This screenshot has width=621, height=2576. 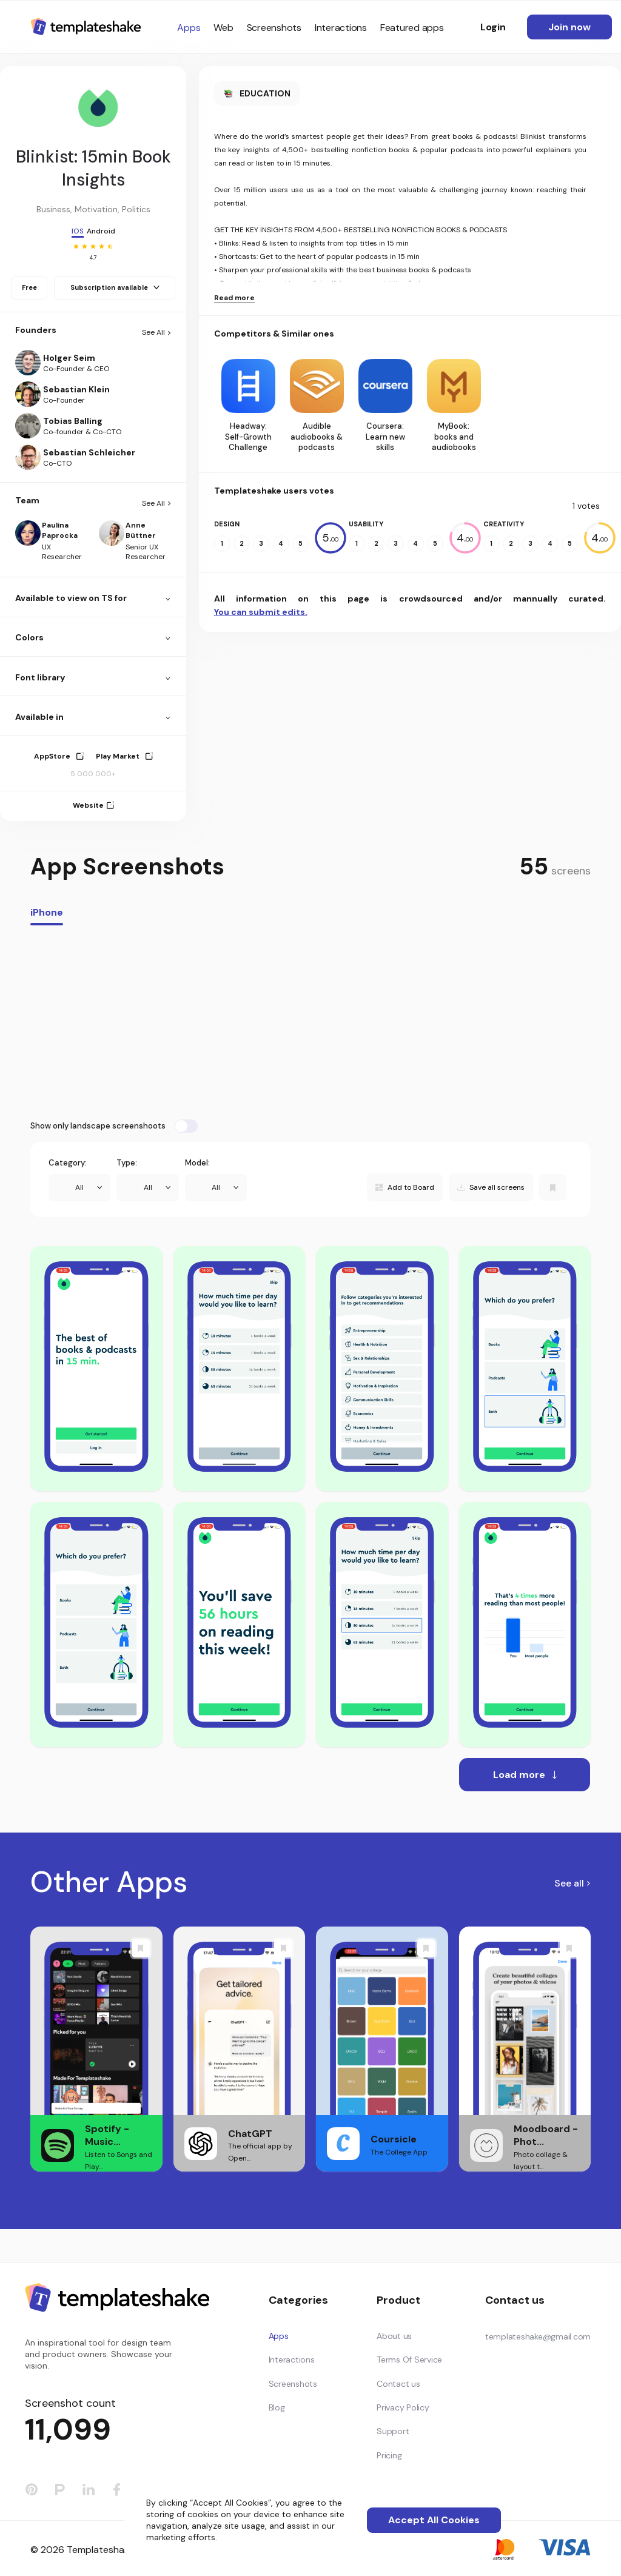 What do you see at coordinates (389, 2455) in the screenshot?
I see `Pricing` at bounding box center [389, 2455].